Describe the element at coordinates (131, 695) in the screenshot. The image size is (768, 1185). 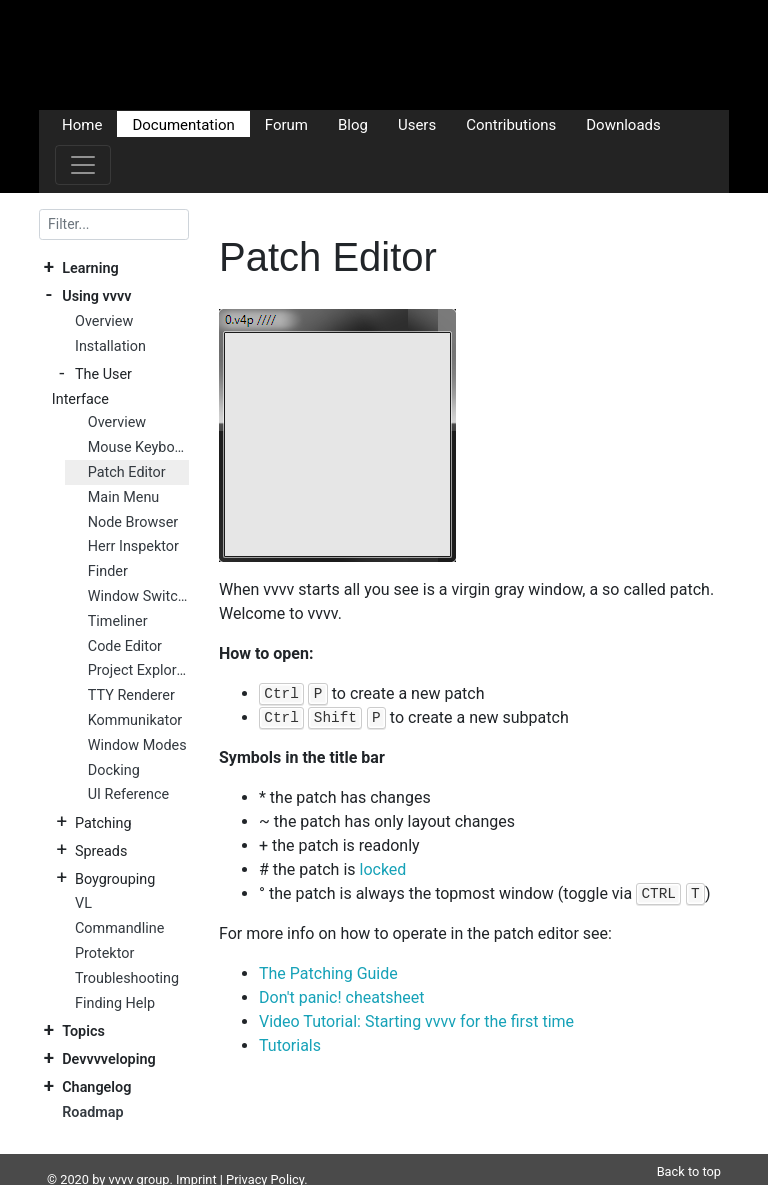
I see `TTY Renderer` at that location.